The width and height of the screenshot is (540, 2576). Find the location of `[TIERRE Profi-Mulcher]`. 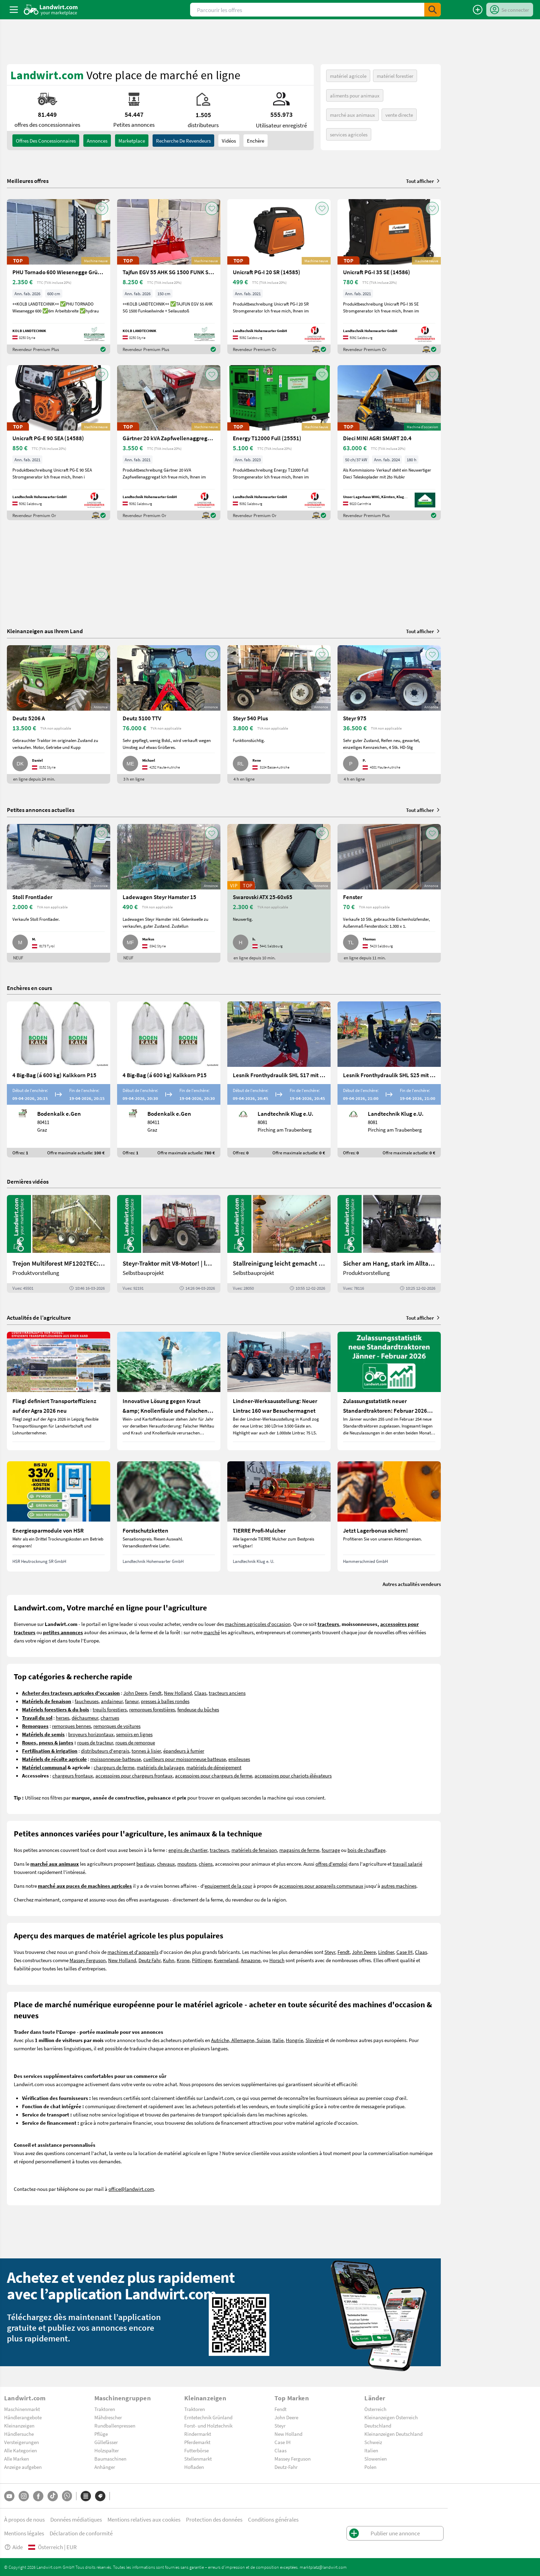

[TIERRE Profi-Mulcher] is located at coordinates (279, 1516).